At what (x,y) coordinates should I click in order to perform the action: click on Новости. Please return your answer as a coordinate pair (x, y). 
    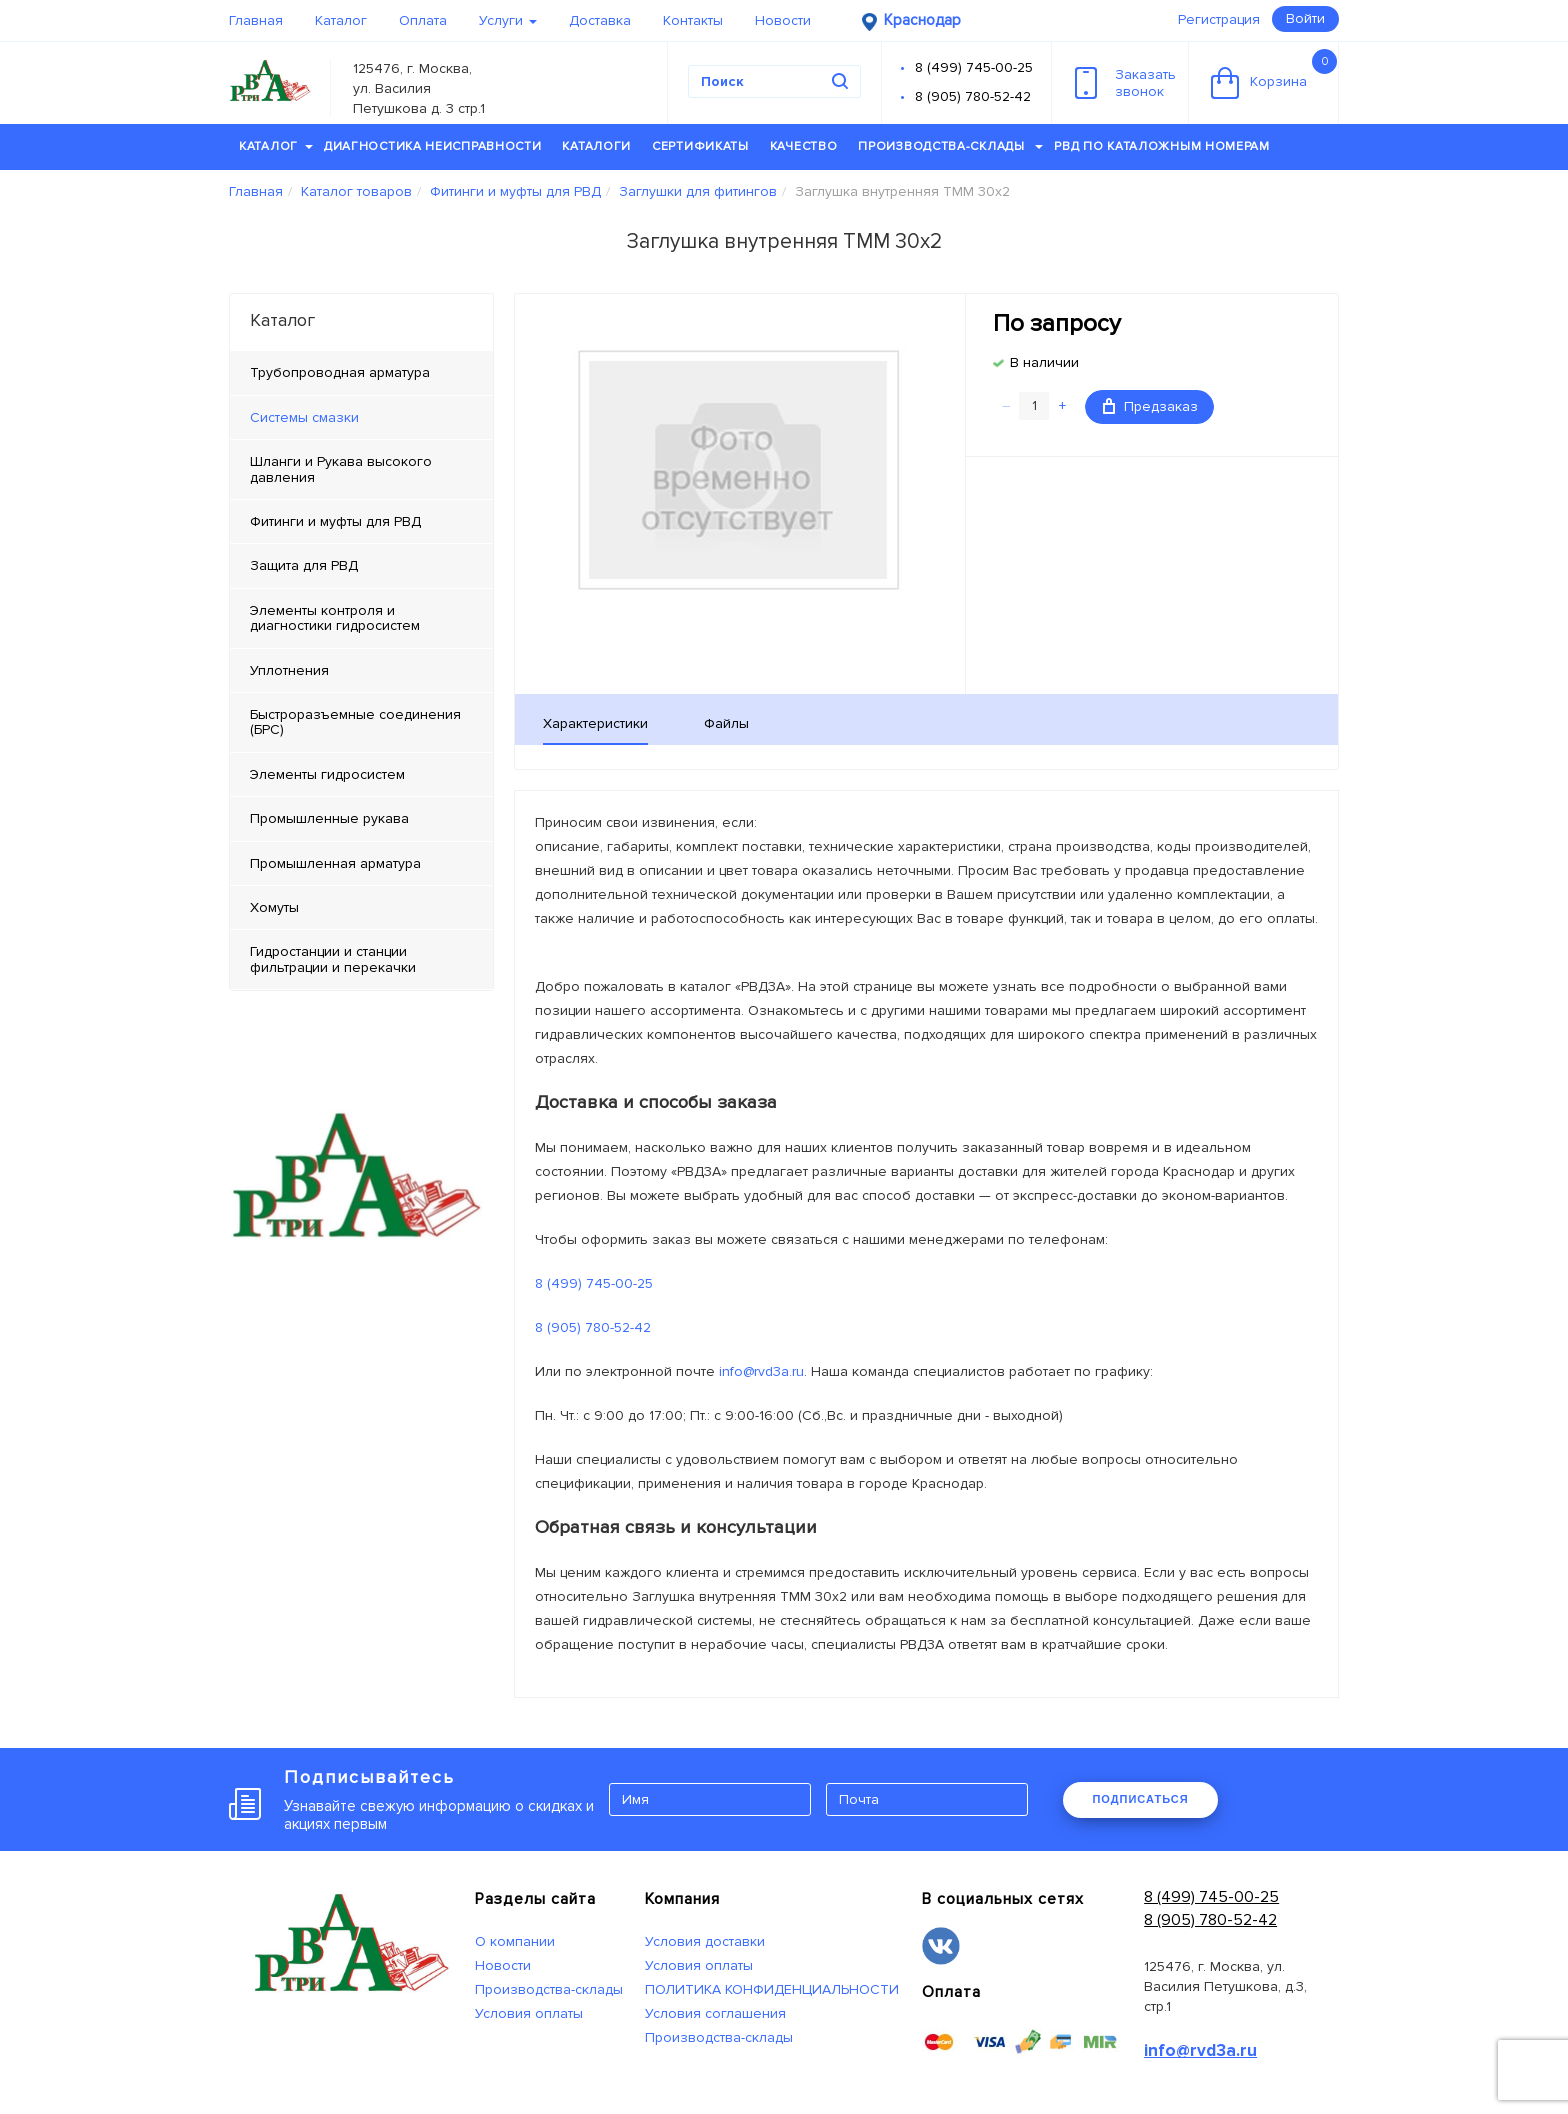
    Looking at the image, I should click on (783, 20).